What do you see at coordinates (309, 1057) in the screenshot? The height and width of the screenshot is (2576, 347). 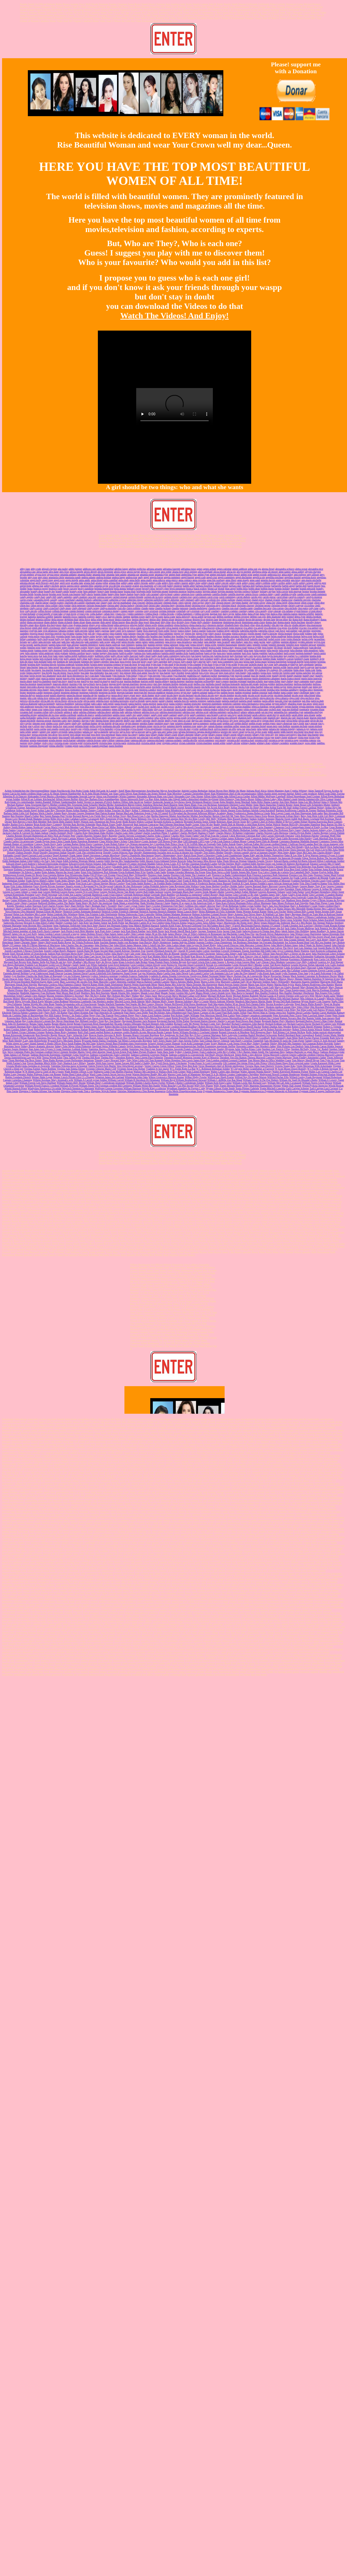 I see `Thom Findley Antoinette's father` at bounding box center [309, 1057].